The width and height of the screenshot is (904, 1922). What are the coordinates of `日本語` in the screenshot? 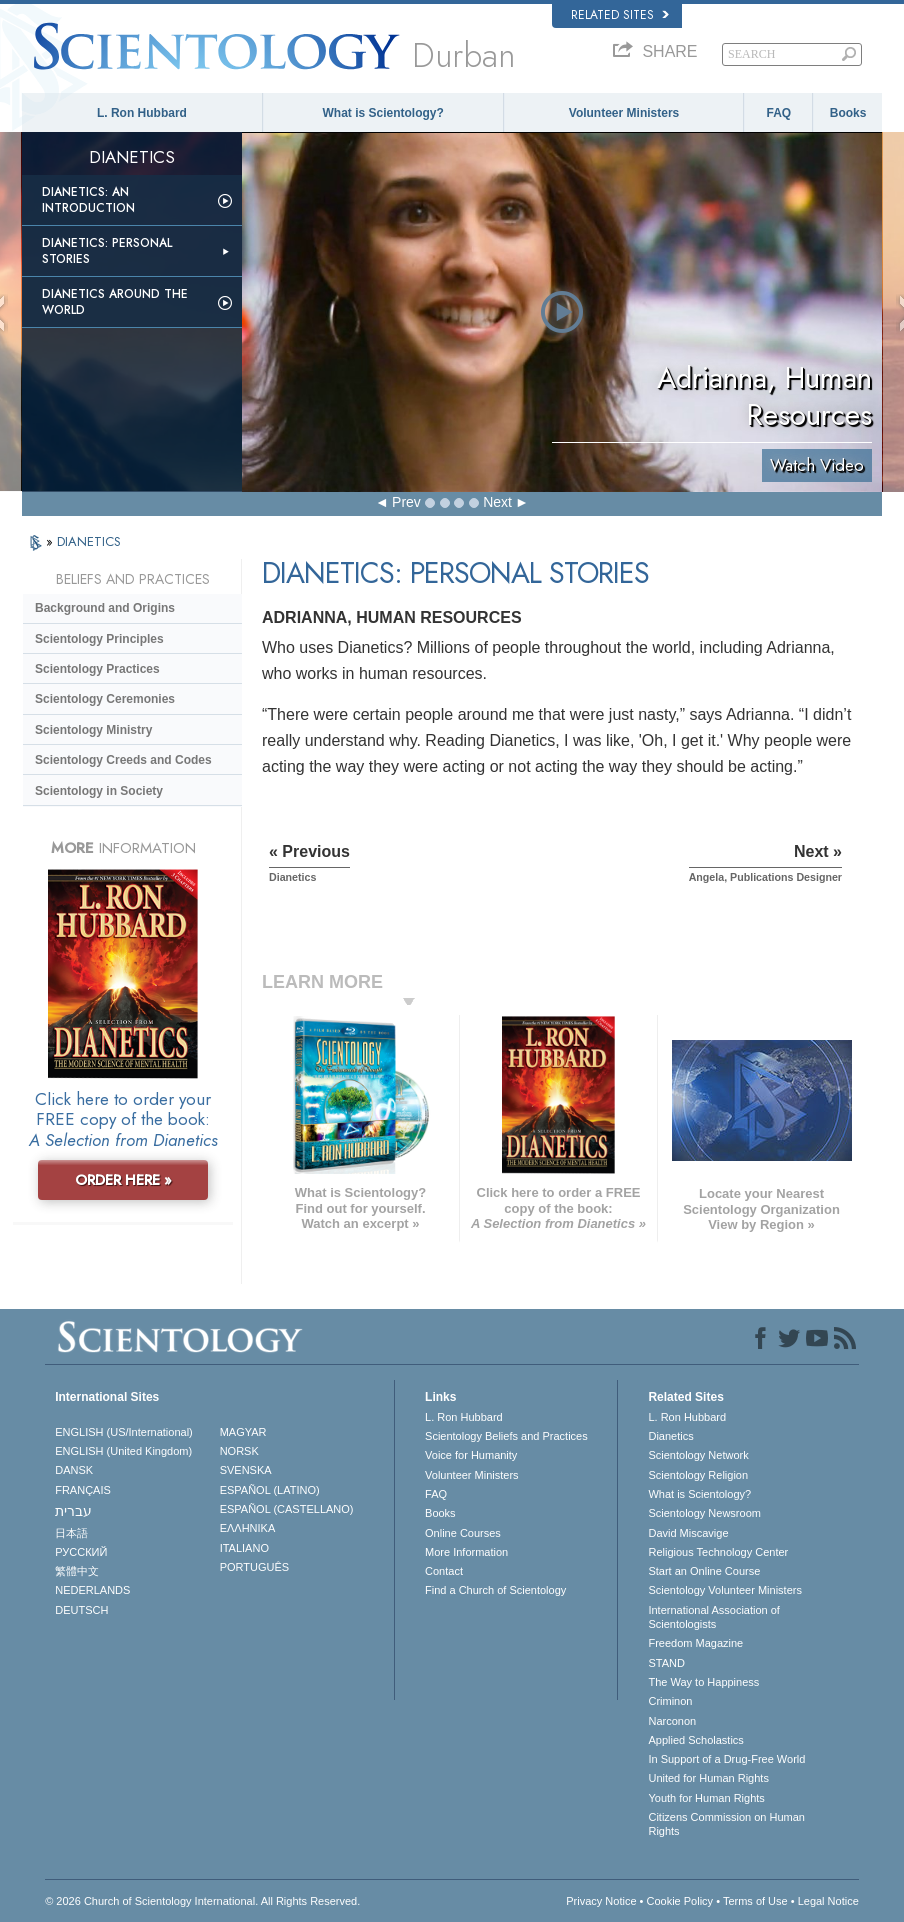 It's located at (71, 1533).